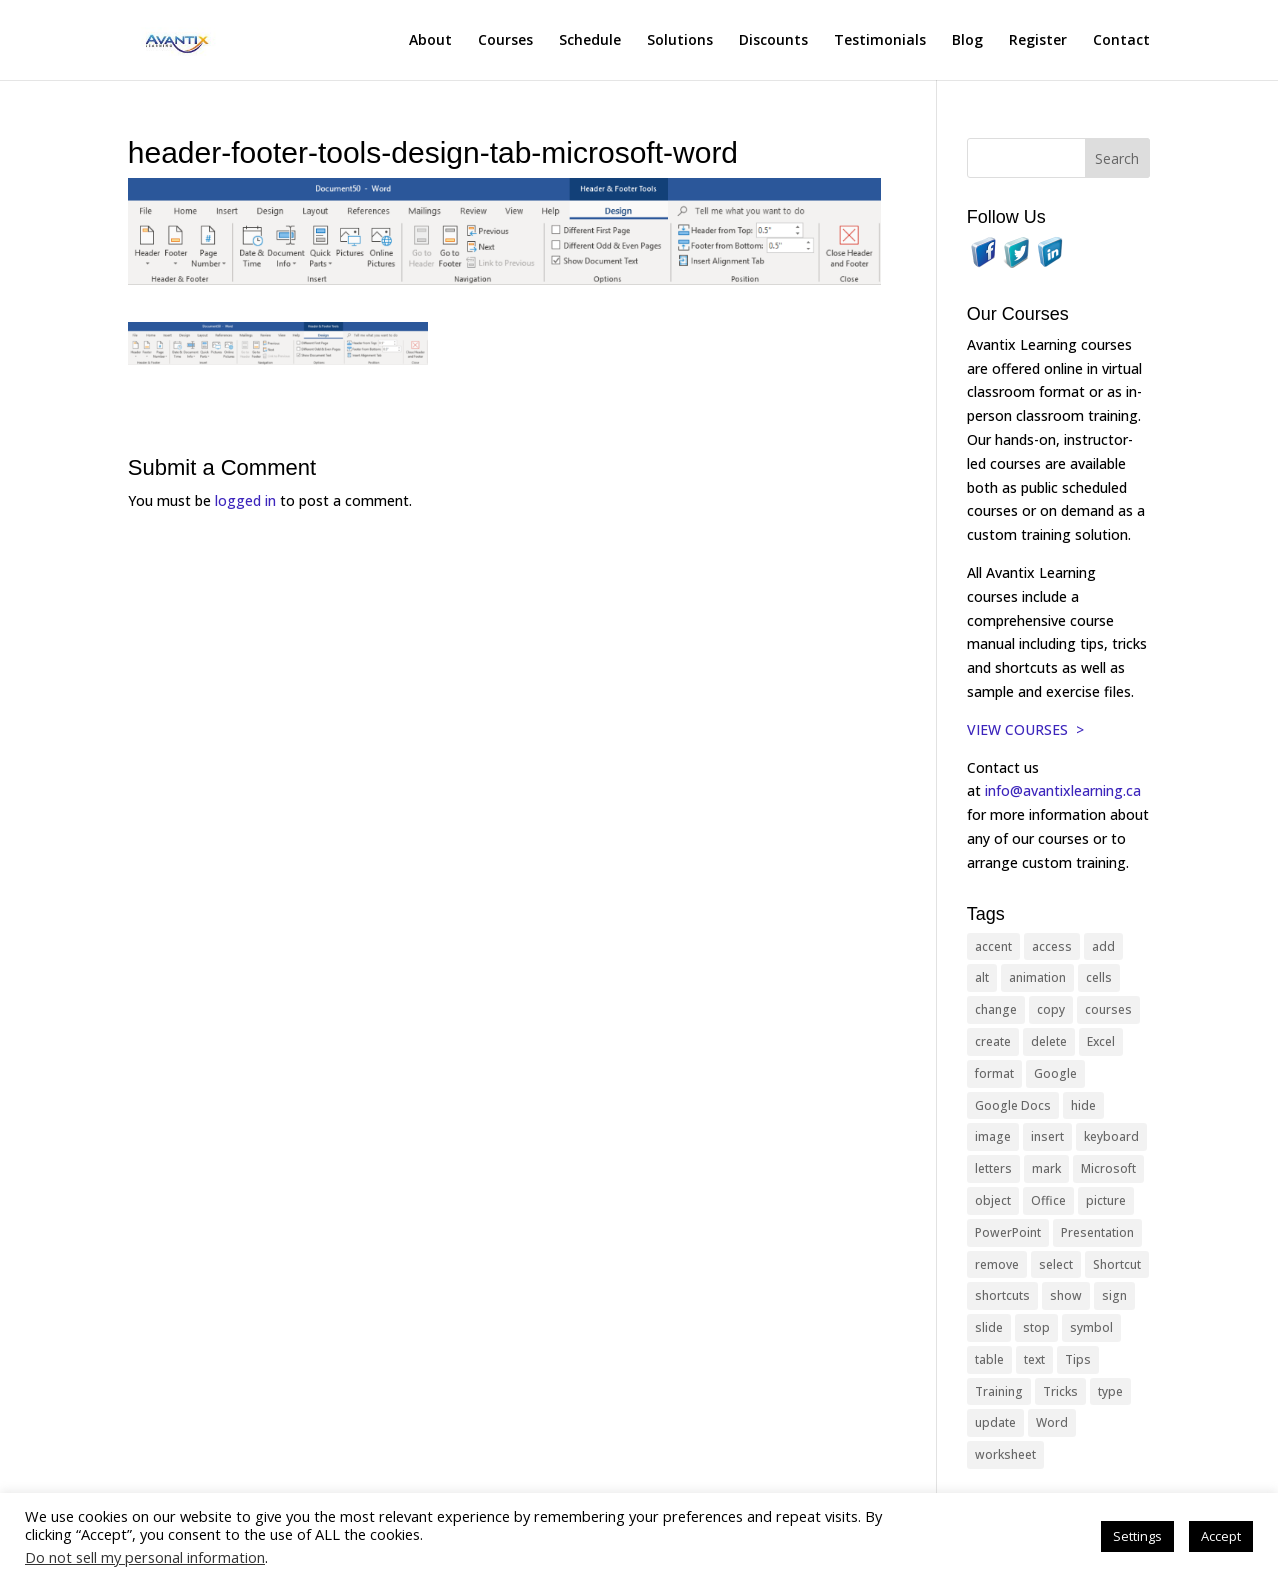 This screenshot has width=1278, height=1580. I want to click on select [select (14 items)], so click(1056, 1264).